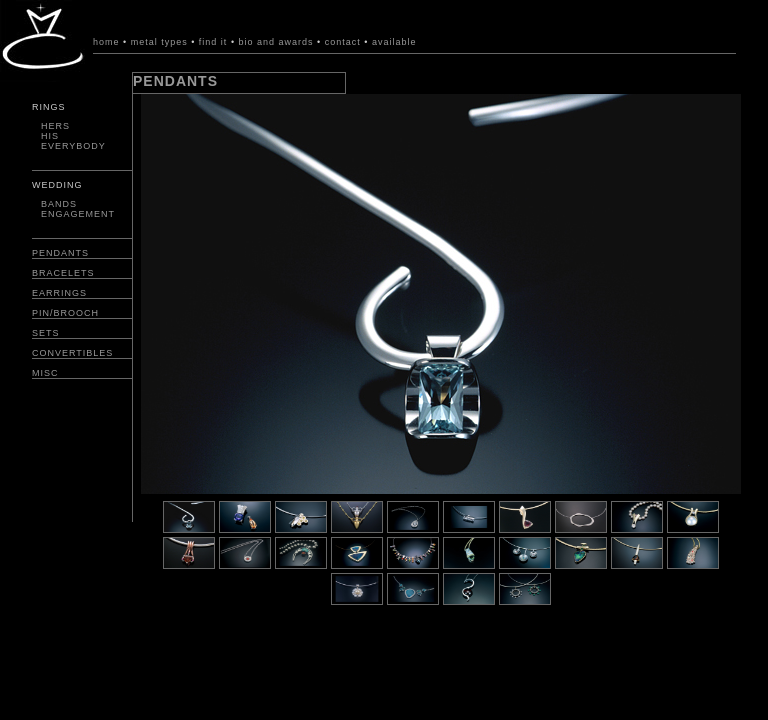 The image size is (768, 720). I want to click on find it, so click(215, 42).